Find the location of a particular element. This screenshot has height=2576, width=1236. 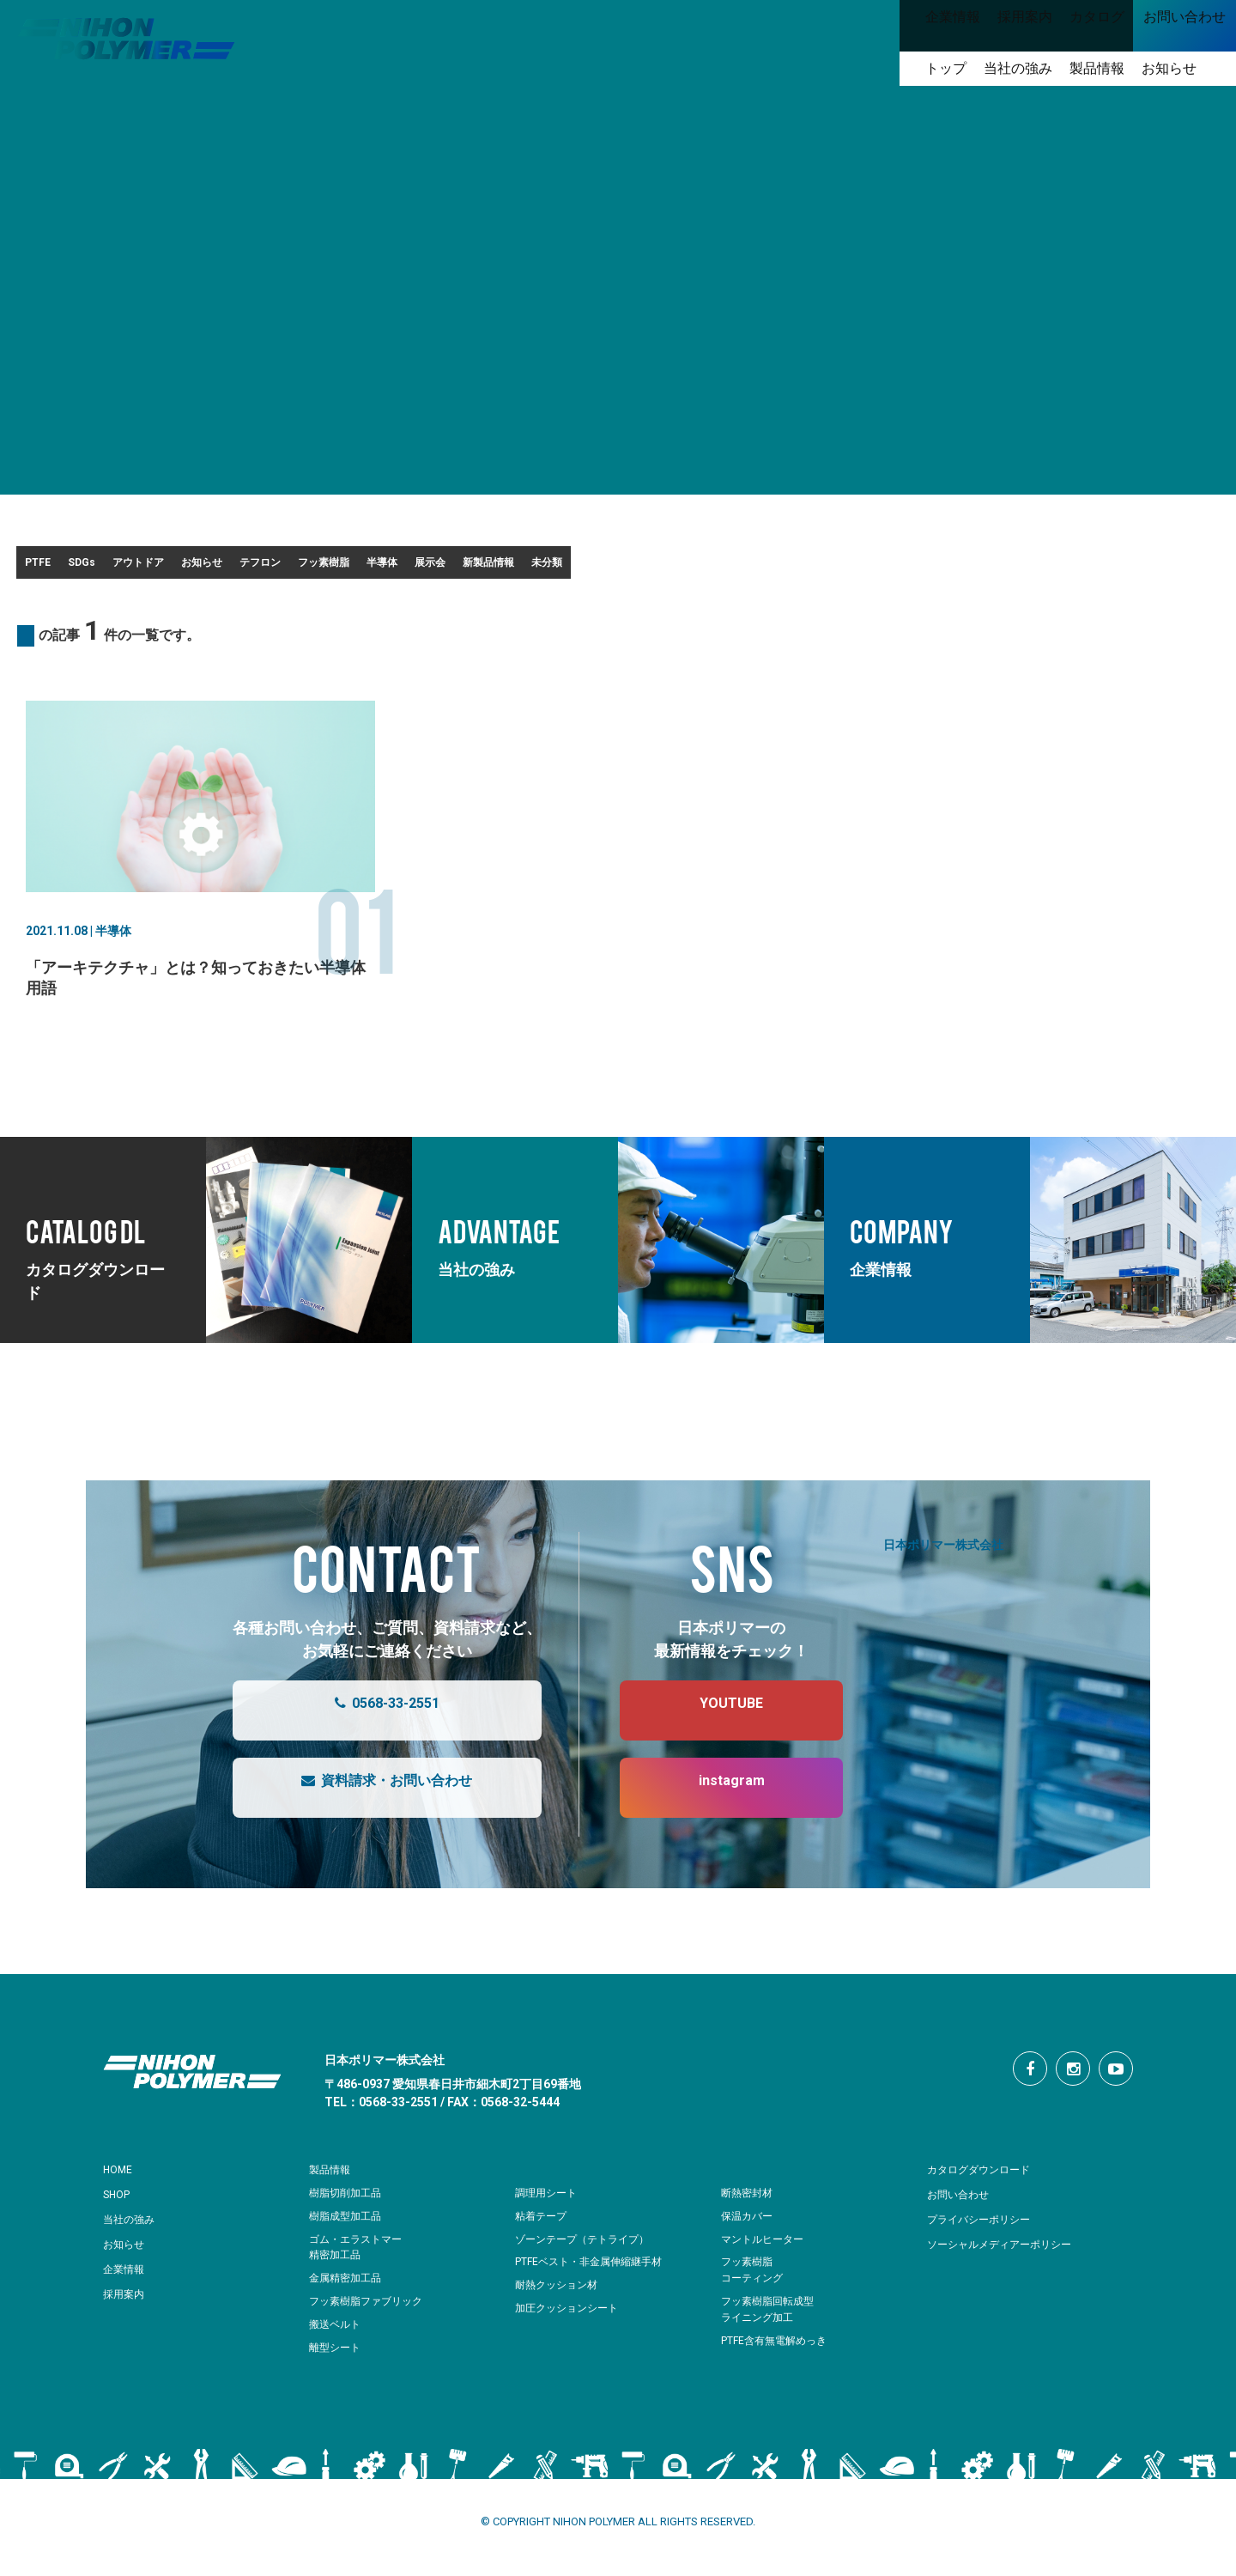

マントルヒーター is located at coordinates (765, 2250).